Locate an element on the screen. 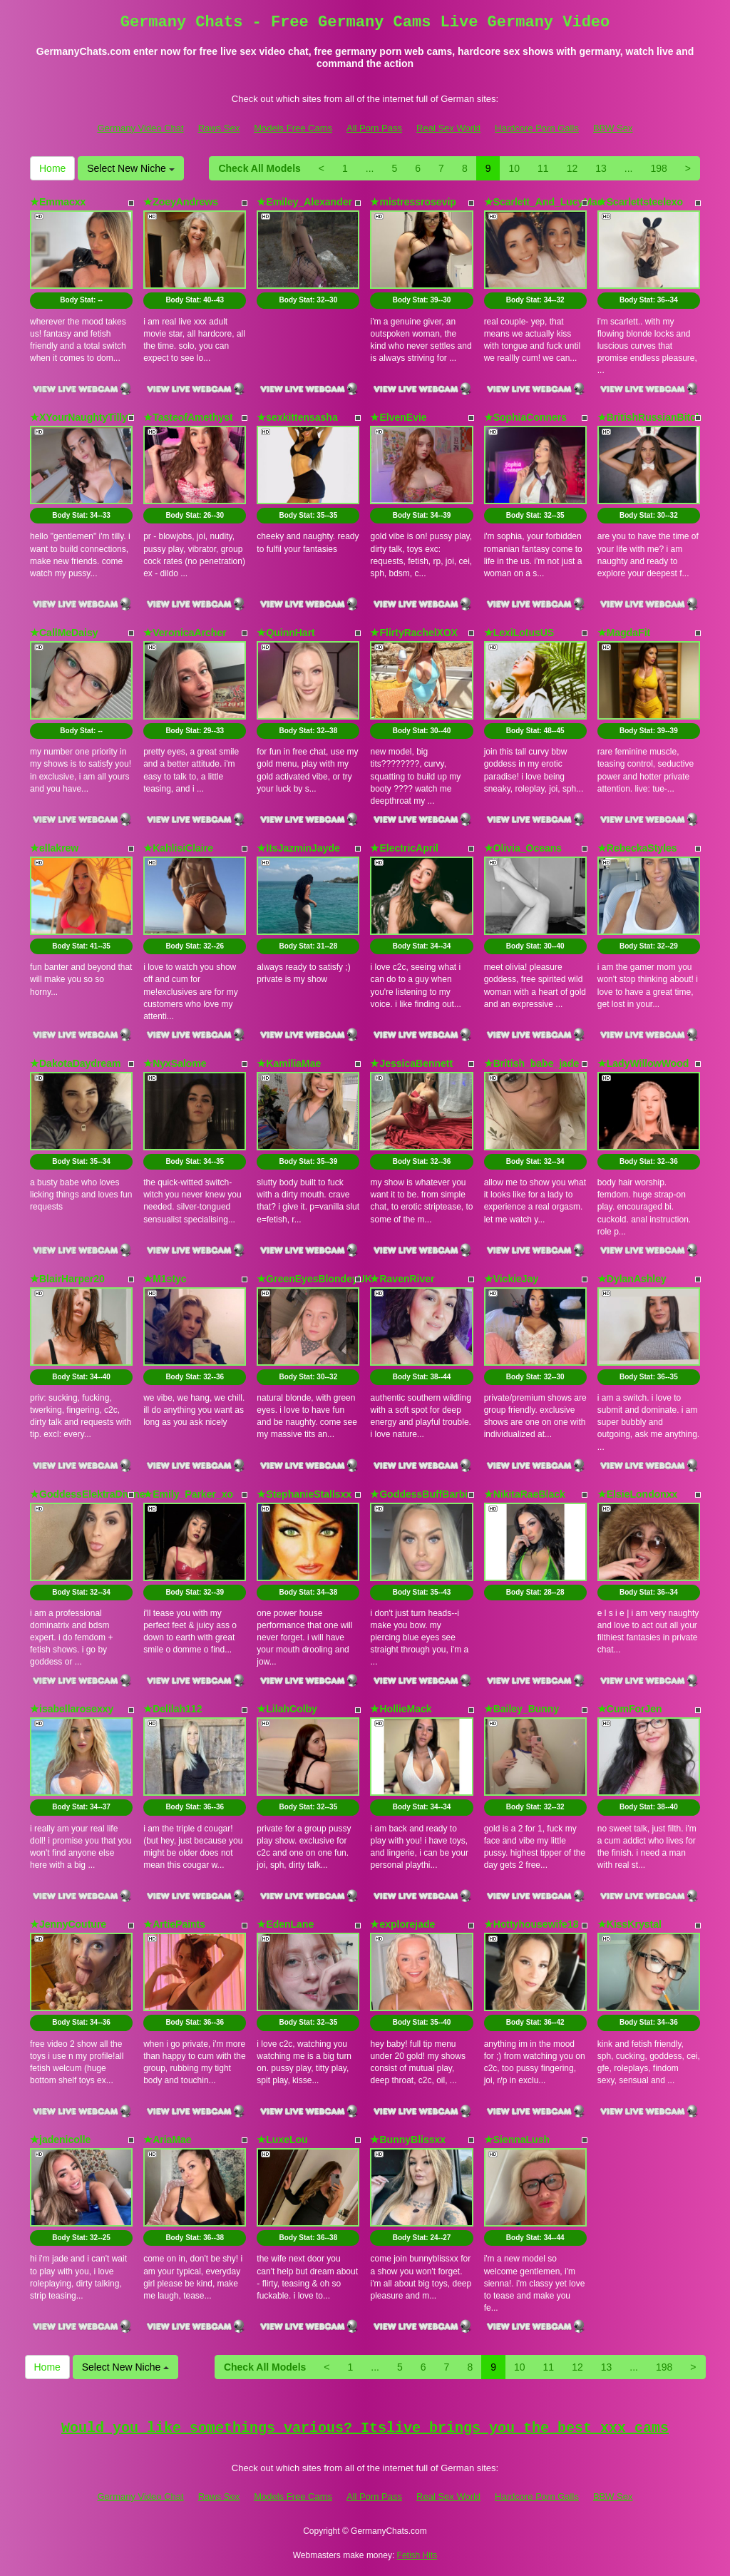 The image size is (730, 2576). ★Hottyhousewife18 is located at coordinates (531, 1924).